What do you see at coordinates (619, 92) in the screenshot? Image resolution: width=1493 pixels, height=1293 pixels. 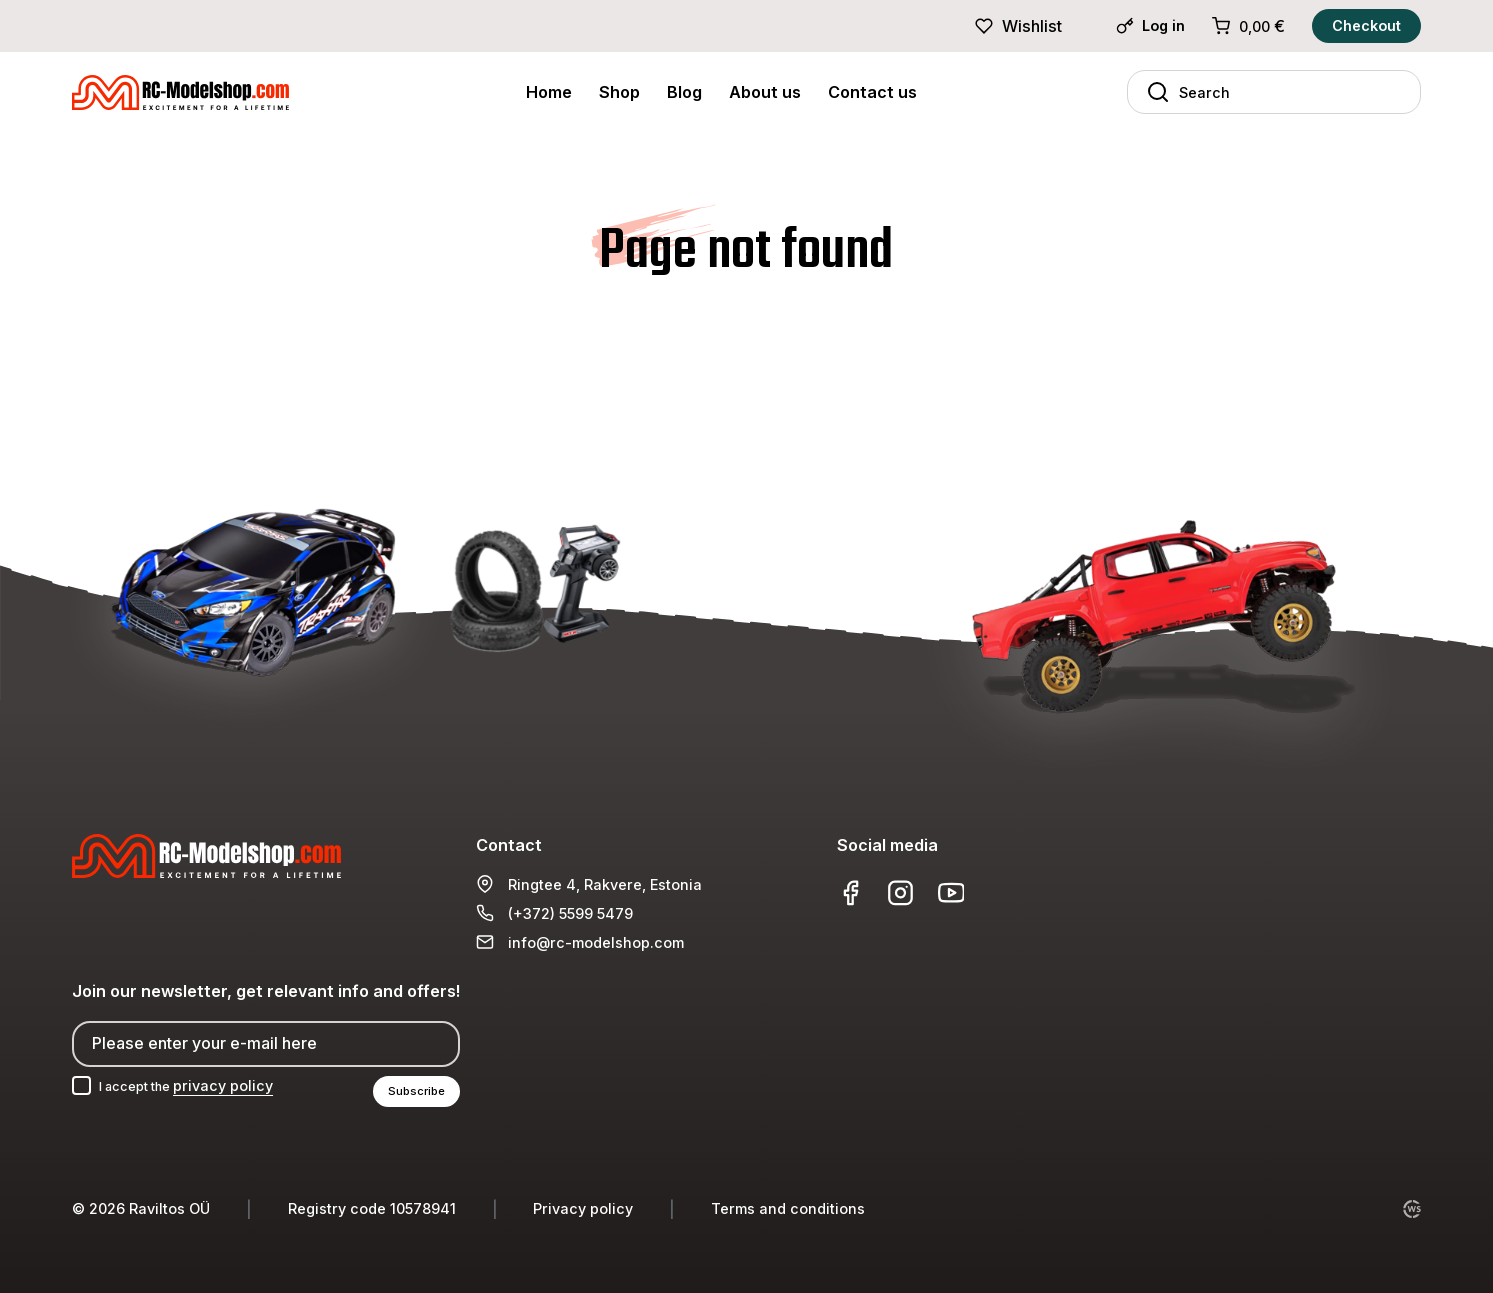 I see `Shop` at bounding box center [619, 92].